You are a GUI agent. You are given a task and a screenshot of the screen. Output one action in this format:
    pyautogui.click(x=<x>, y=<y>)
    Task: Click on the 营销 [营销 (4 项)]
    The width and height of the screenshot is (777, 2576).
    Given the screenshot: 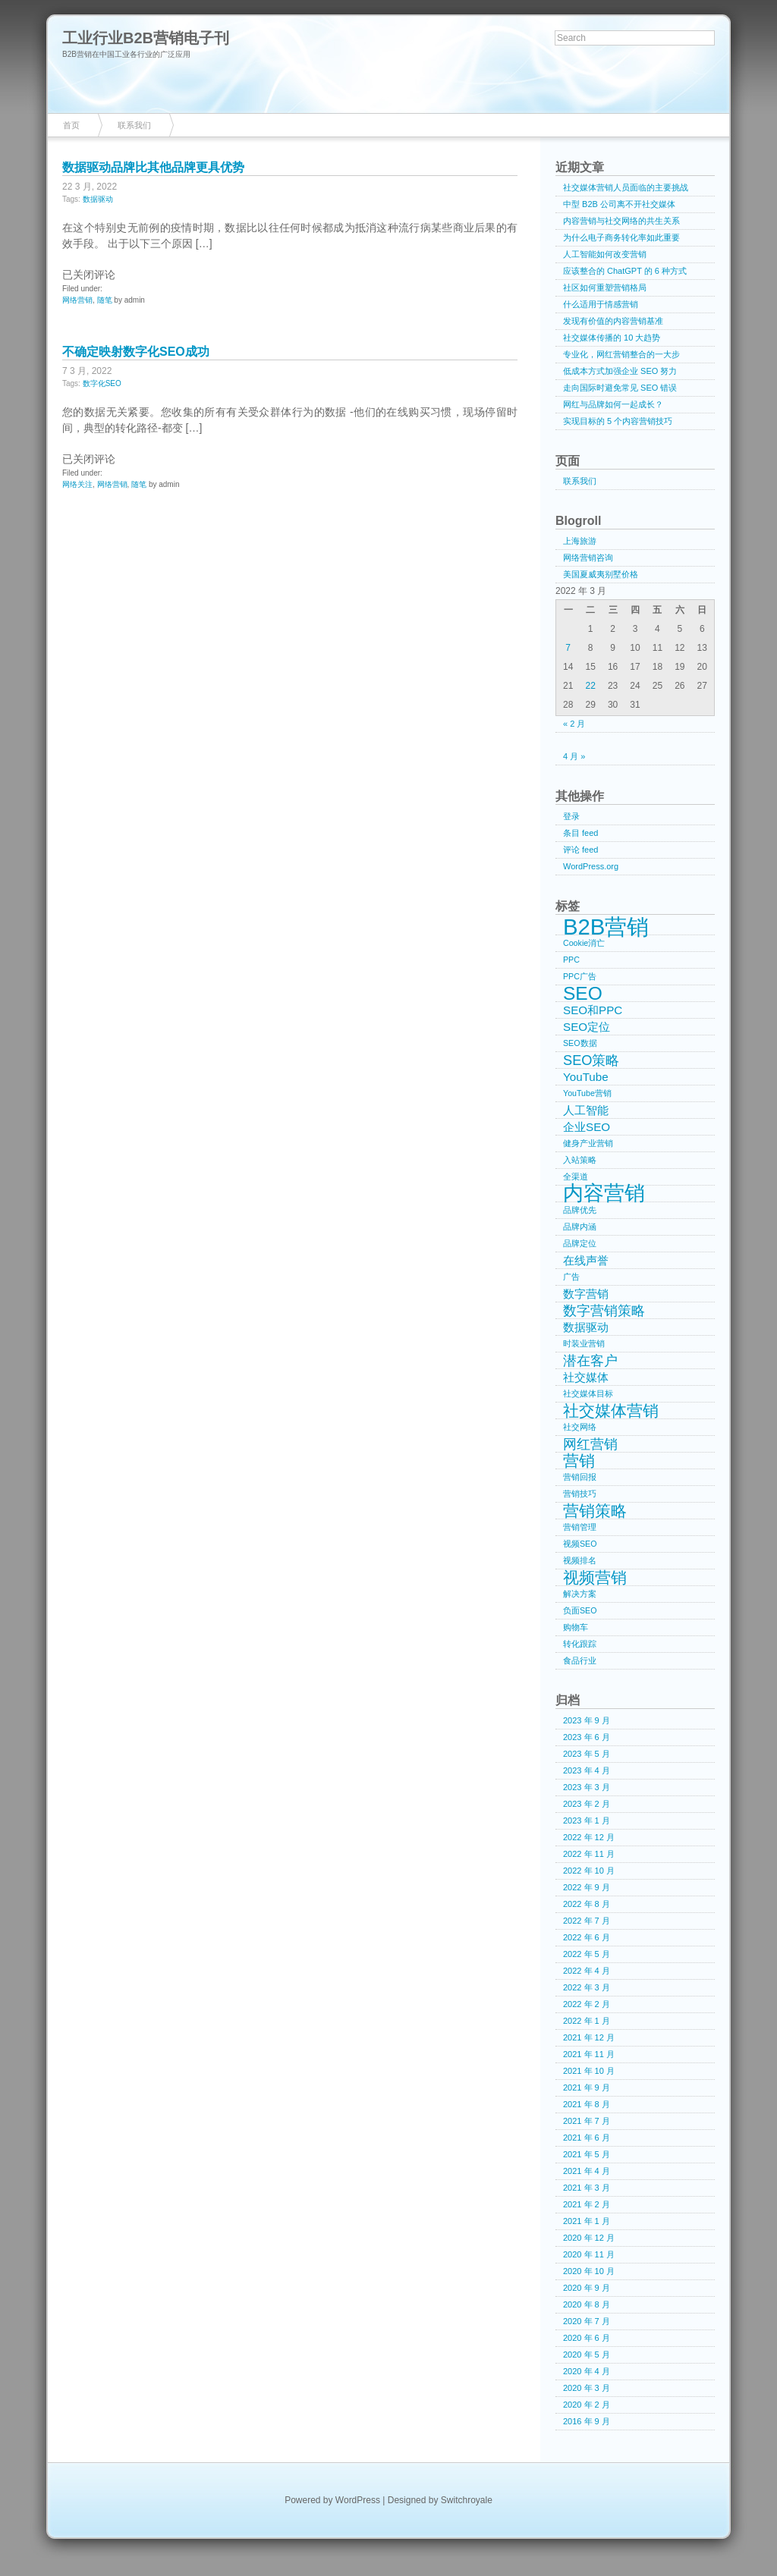 What is the action you would take?
    pyautogui.click(x=579, y=1461)
    